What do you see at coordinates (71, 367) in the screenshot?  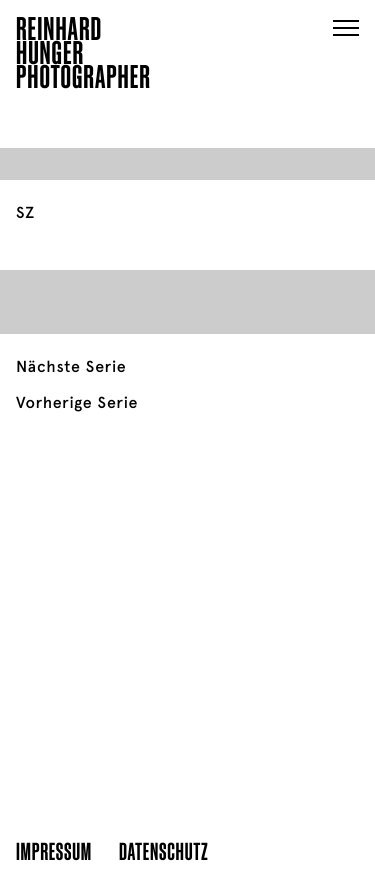 I see `Nächste Serie` at bounding box center [71, 367].